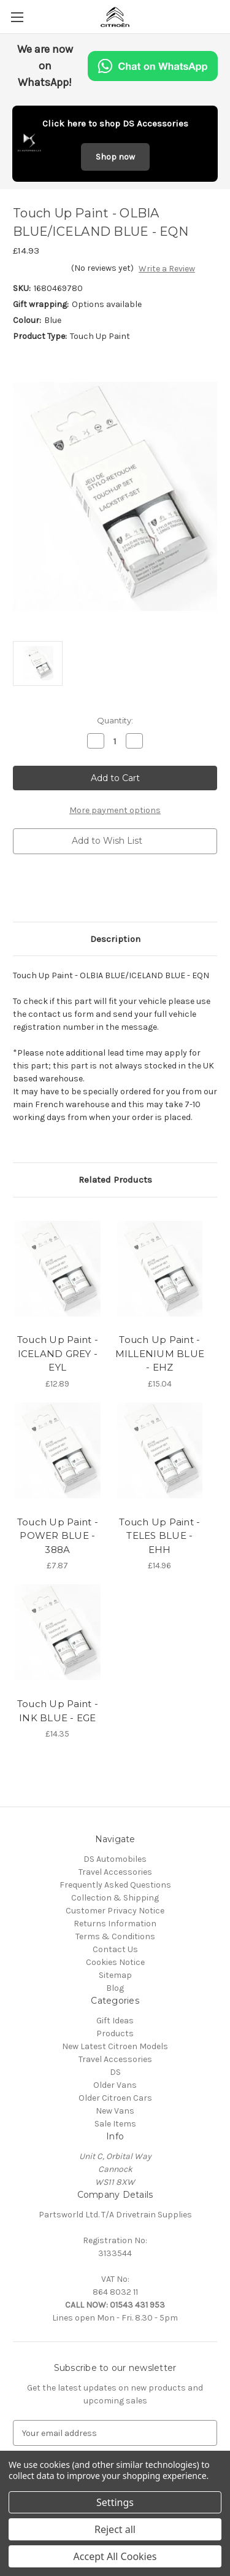  What do you see at coordinates (115, 2046) in the screenshot?
I see `New Latest Citroen Models` at bounding box center [115, 2046].